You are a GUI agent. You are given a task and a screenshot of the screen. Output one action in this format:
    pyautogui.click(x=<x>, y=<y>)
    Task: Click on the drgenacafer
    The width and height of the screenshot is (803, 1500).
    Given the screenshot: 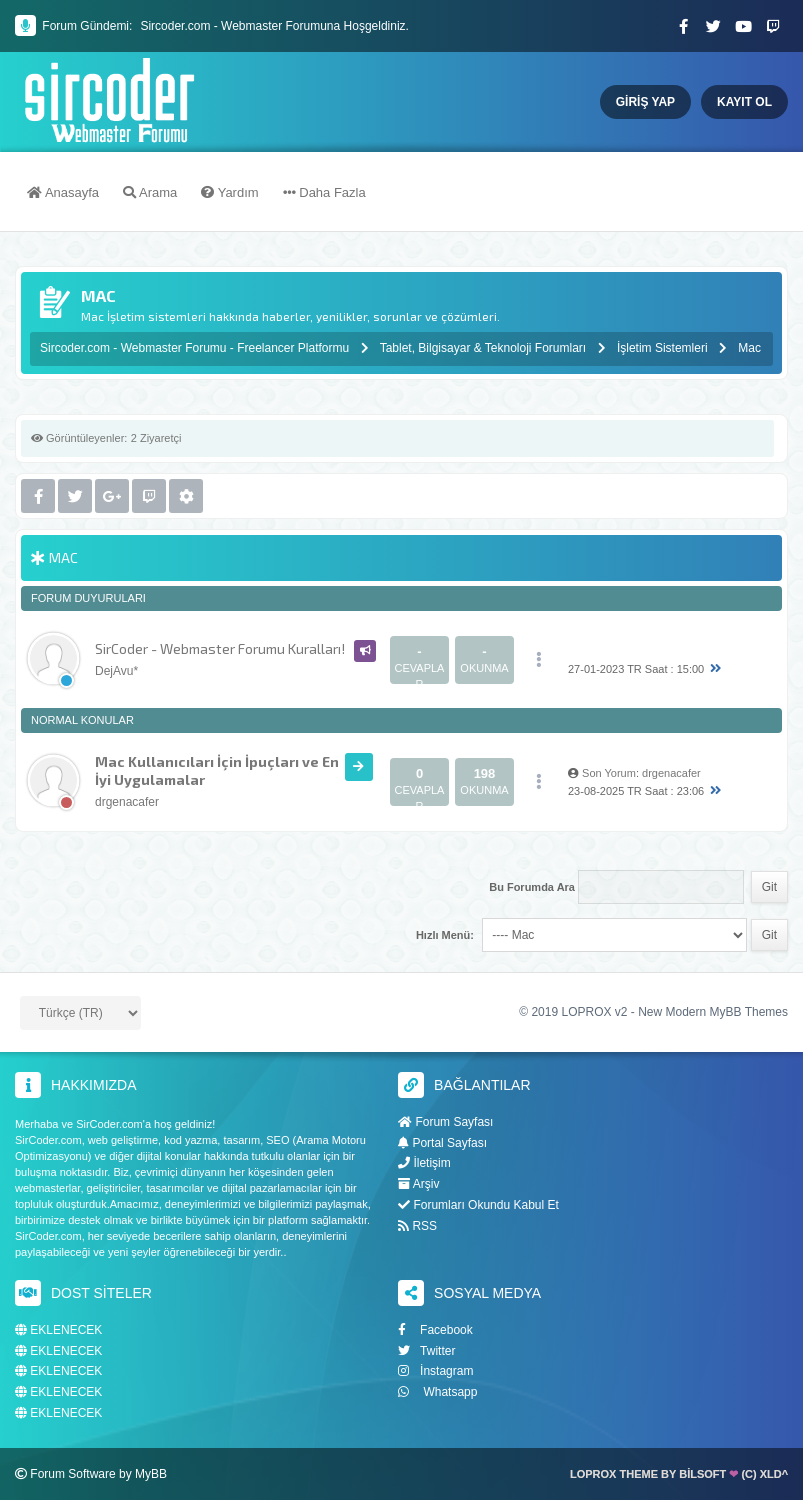 What is the action you would take?
    pyautogui.click(x=127, y=802)
    